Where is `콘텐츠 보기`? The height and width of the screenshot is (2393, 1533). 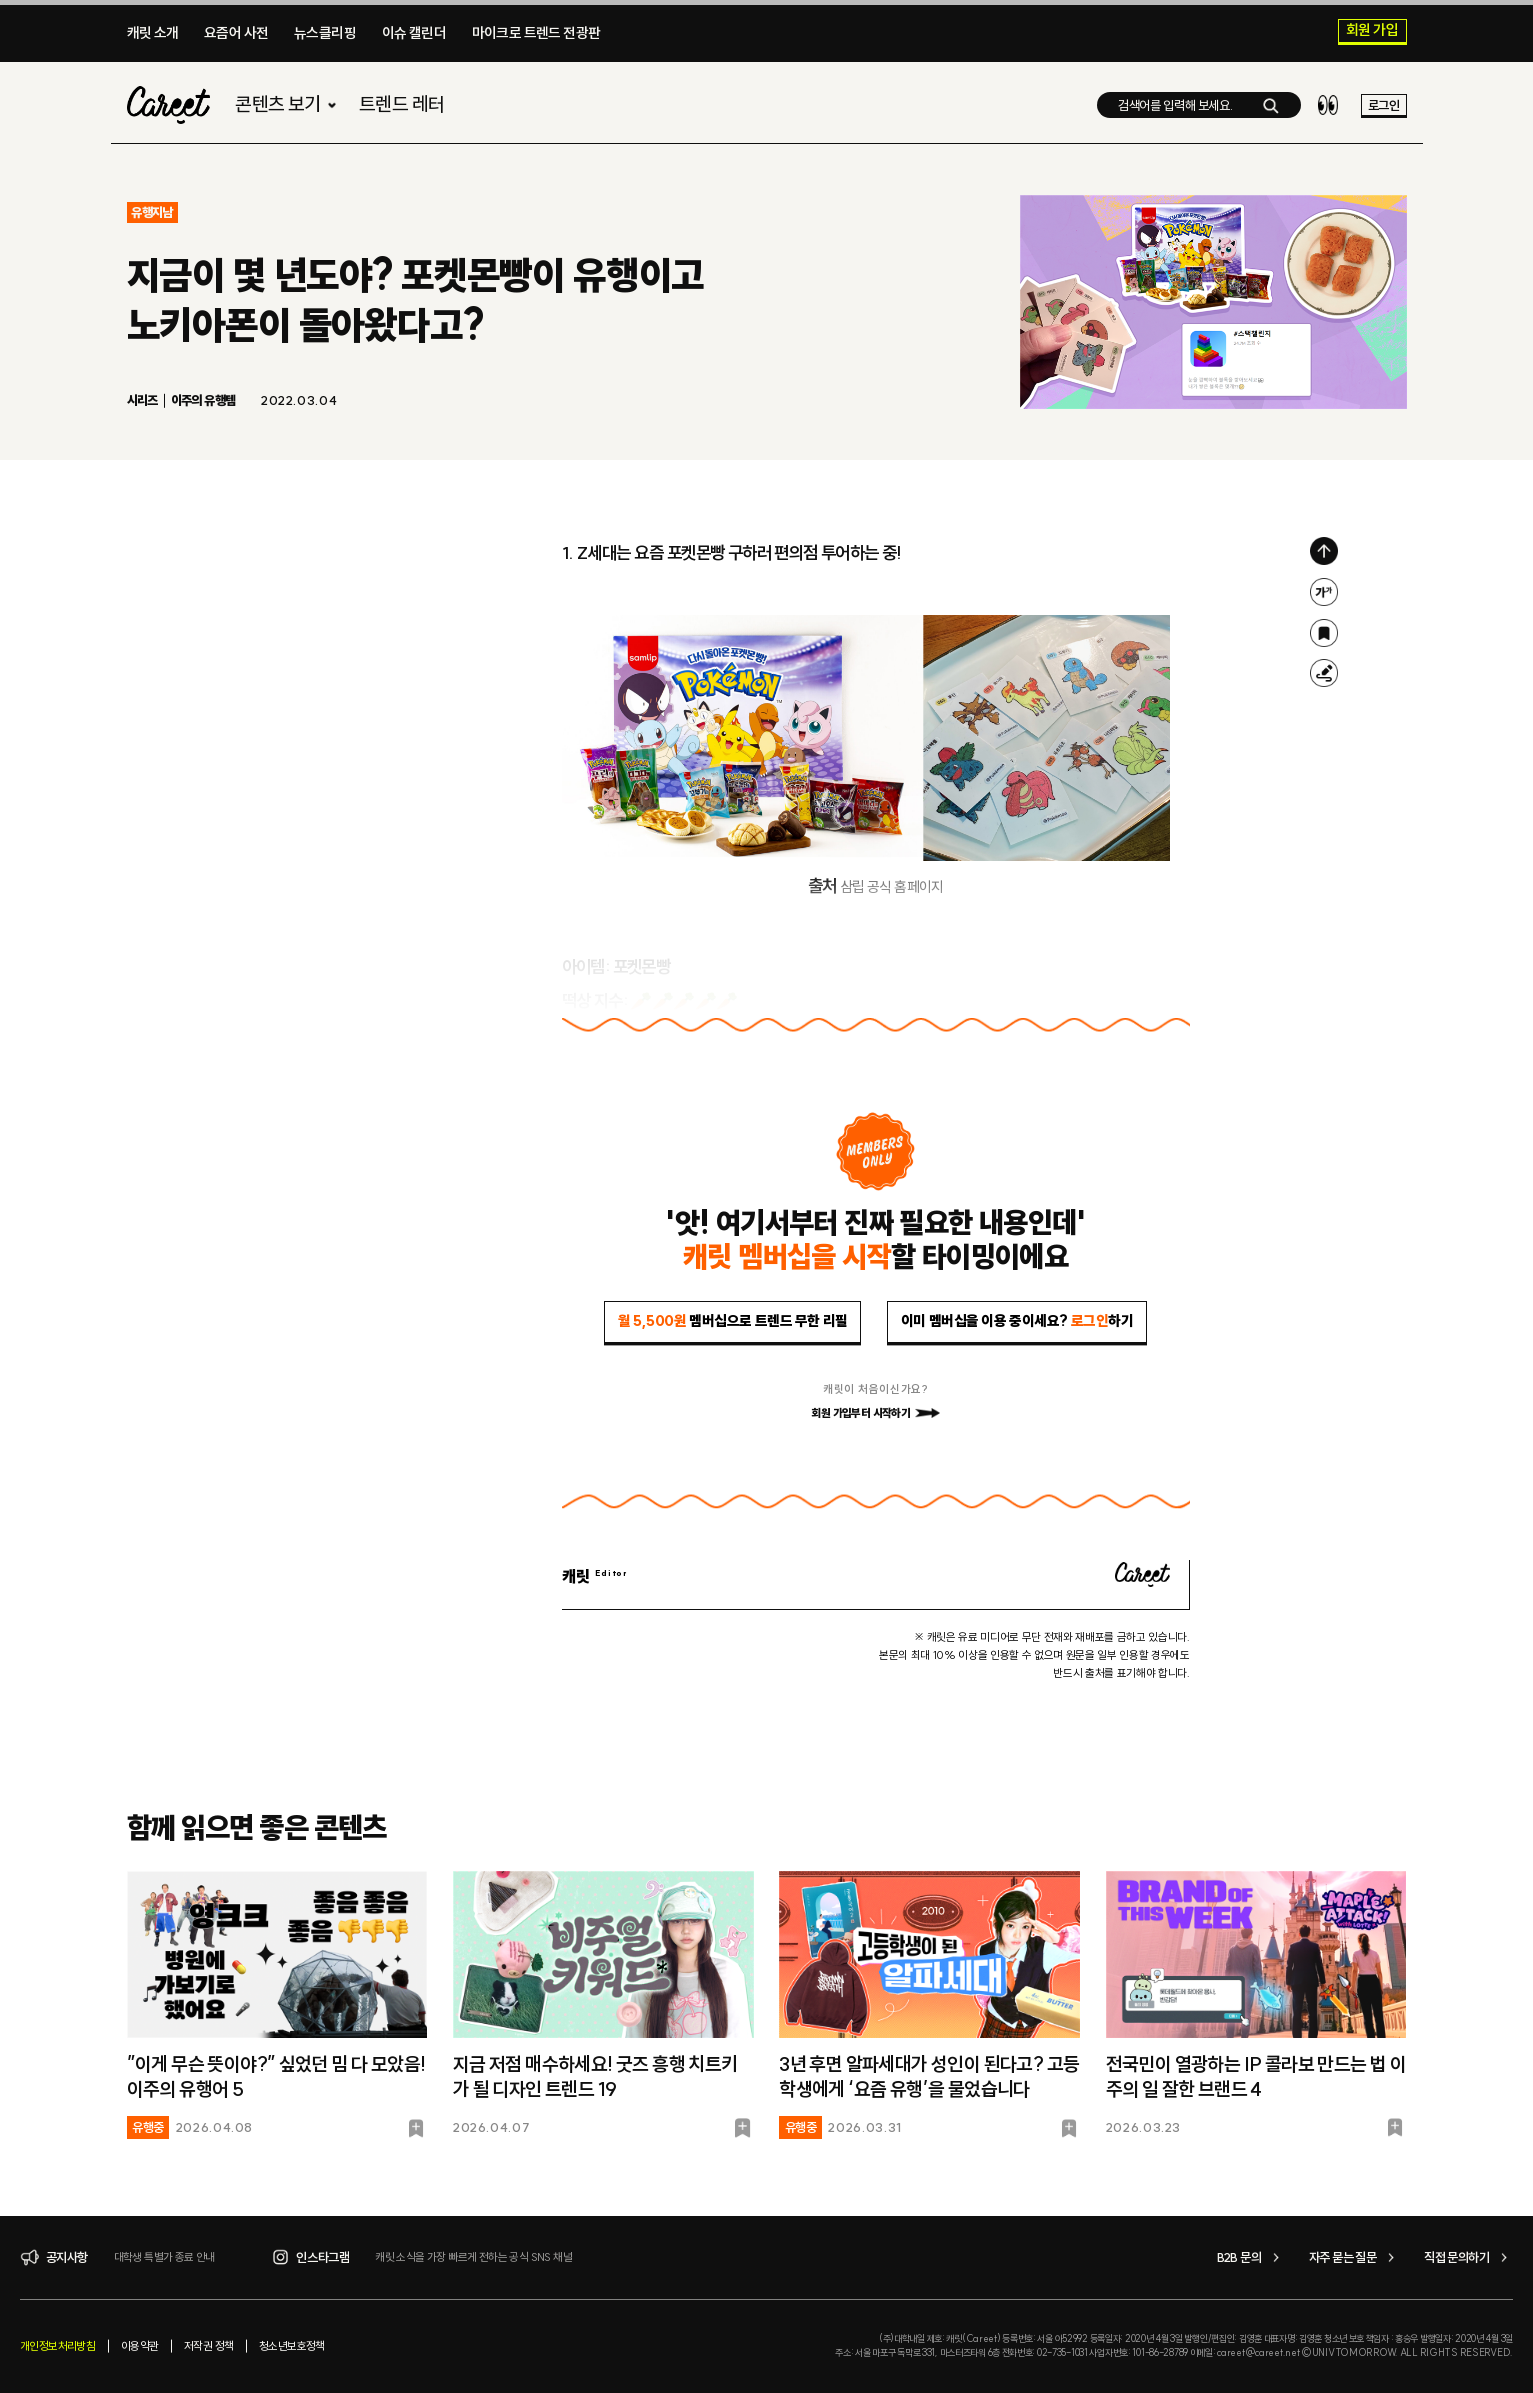
콘텐츠 보기 is located at coordinates (287, 106).